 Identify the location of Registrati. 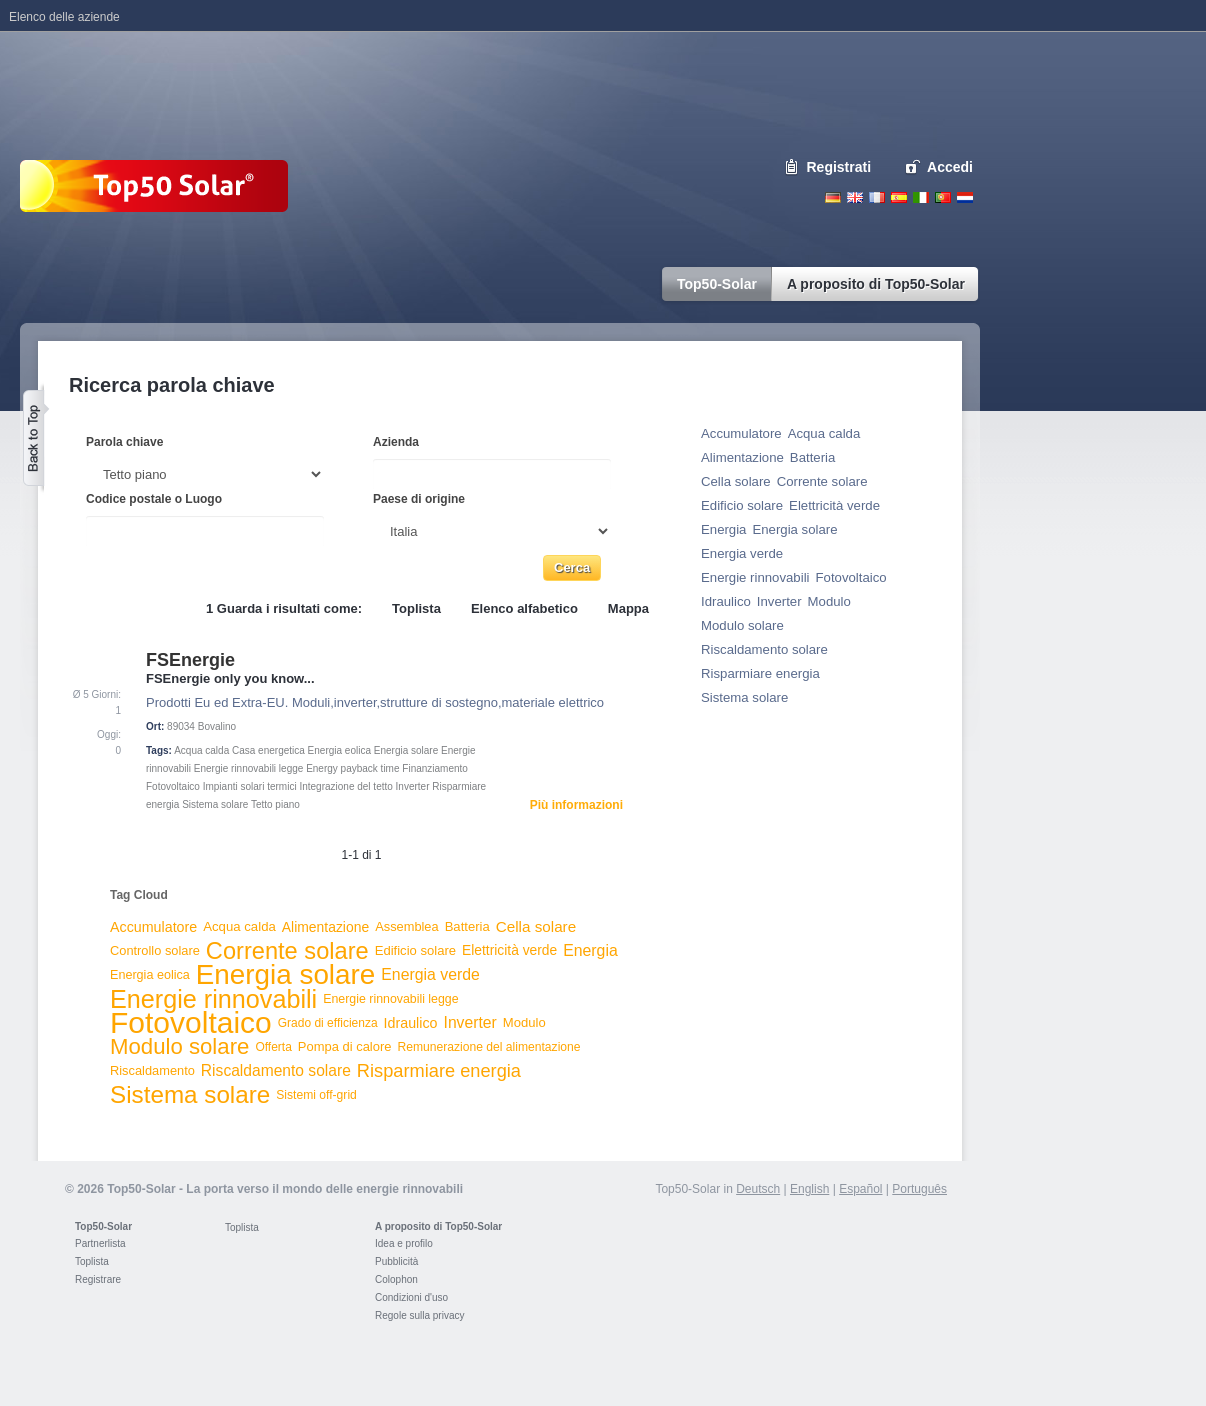
(839, 167).